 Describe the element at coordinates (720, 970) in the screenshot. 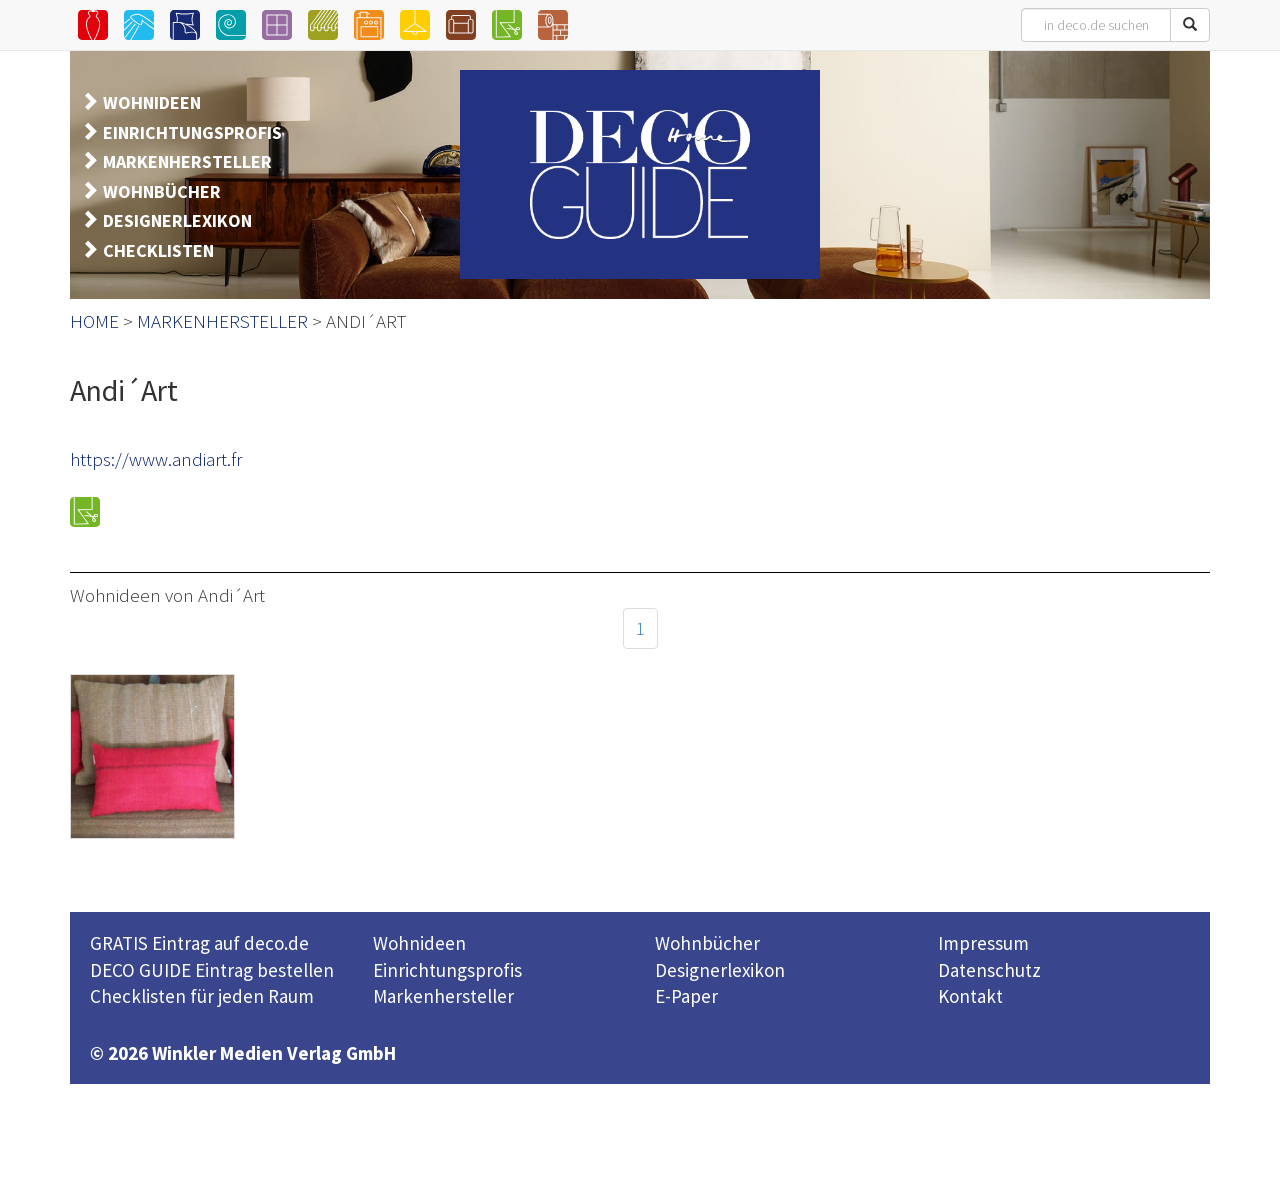

I see `Designerlexikon` at that location.